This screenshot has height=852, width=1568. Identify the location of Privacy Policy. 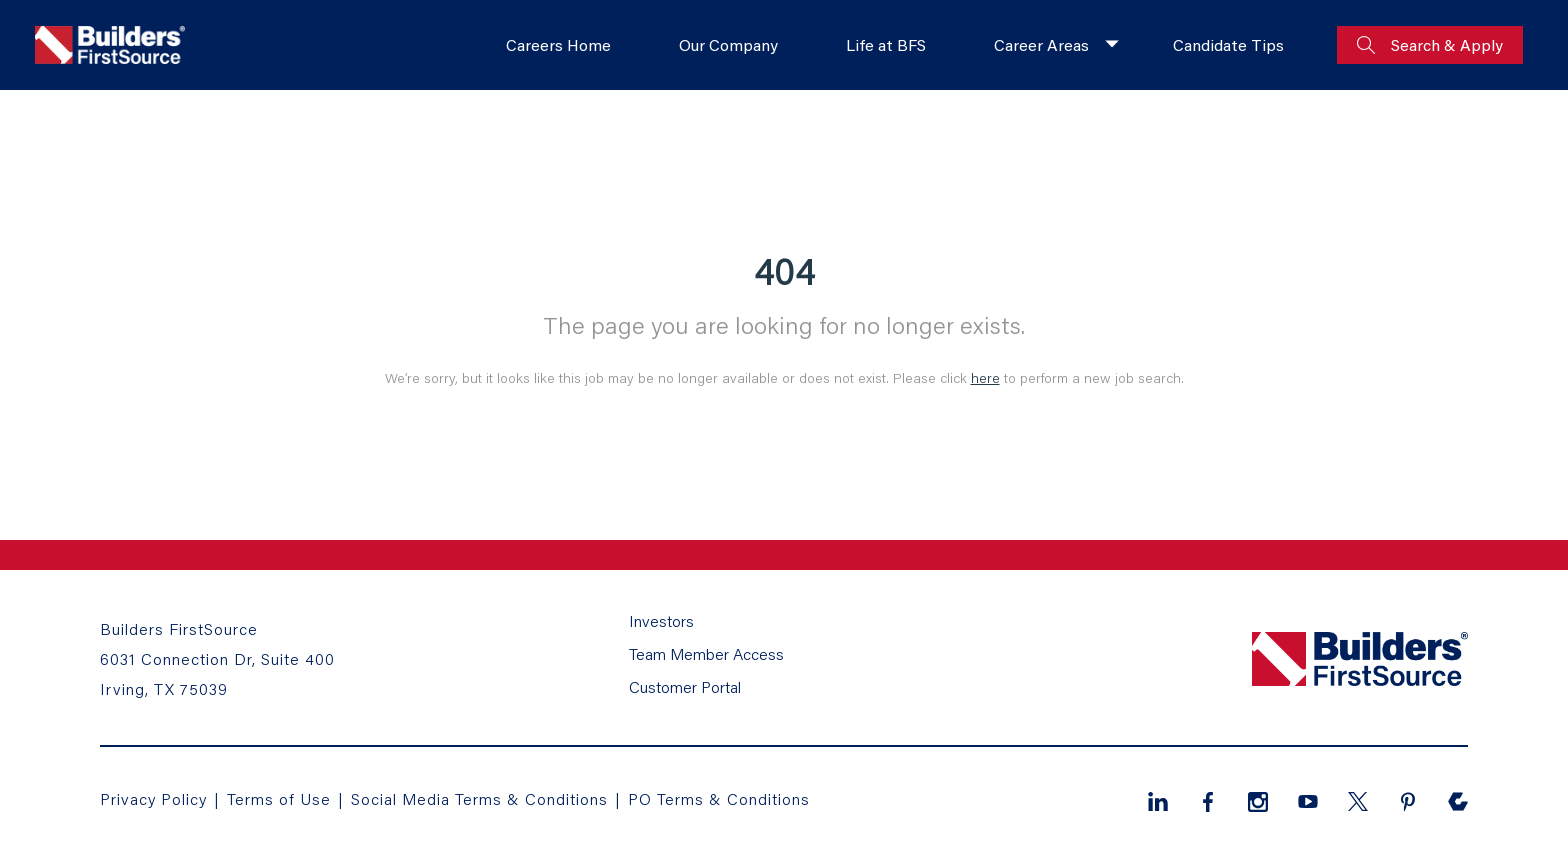
(153, 798).